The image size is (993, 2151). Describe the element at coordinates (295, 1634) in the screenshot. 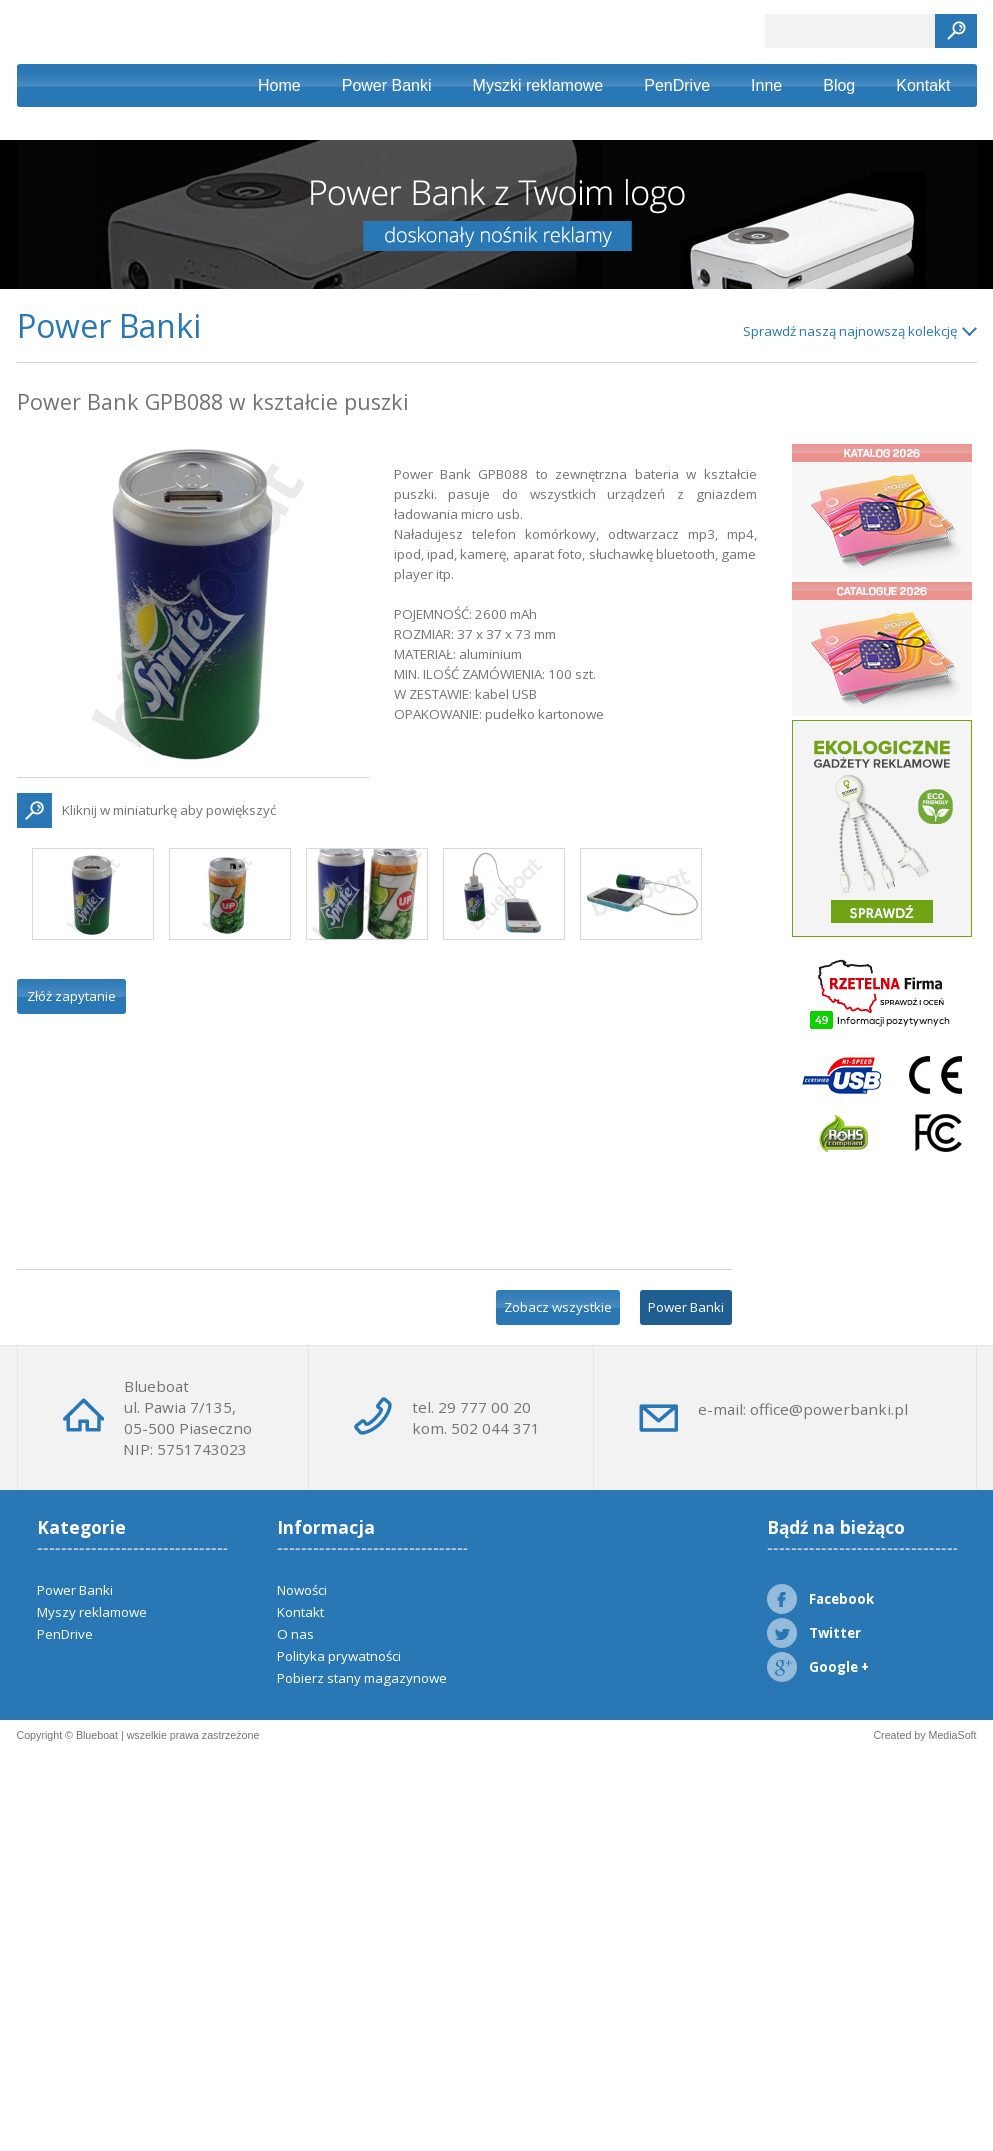

I see `O nas` at that location.